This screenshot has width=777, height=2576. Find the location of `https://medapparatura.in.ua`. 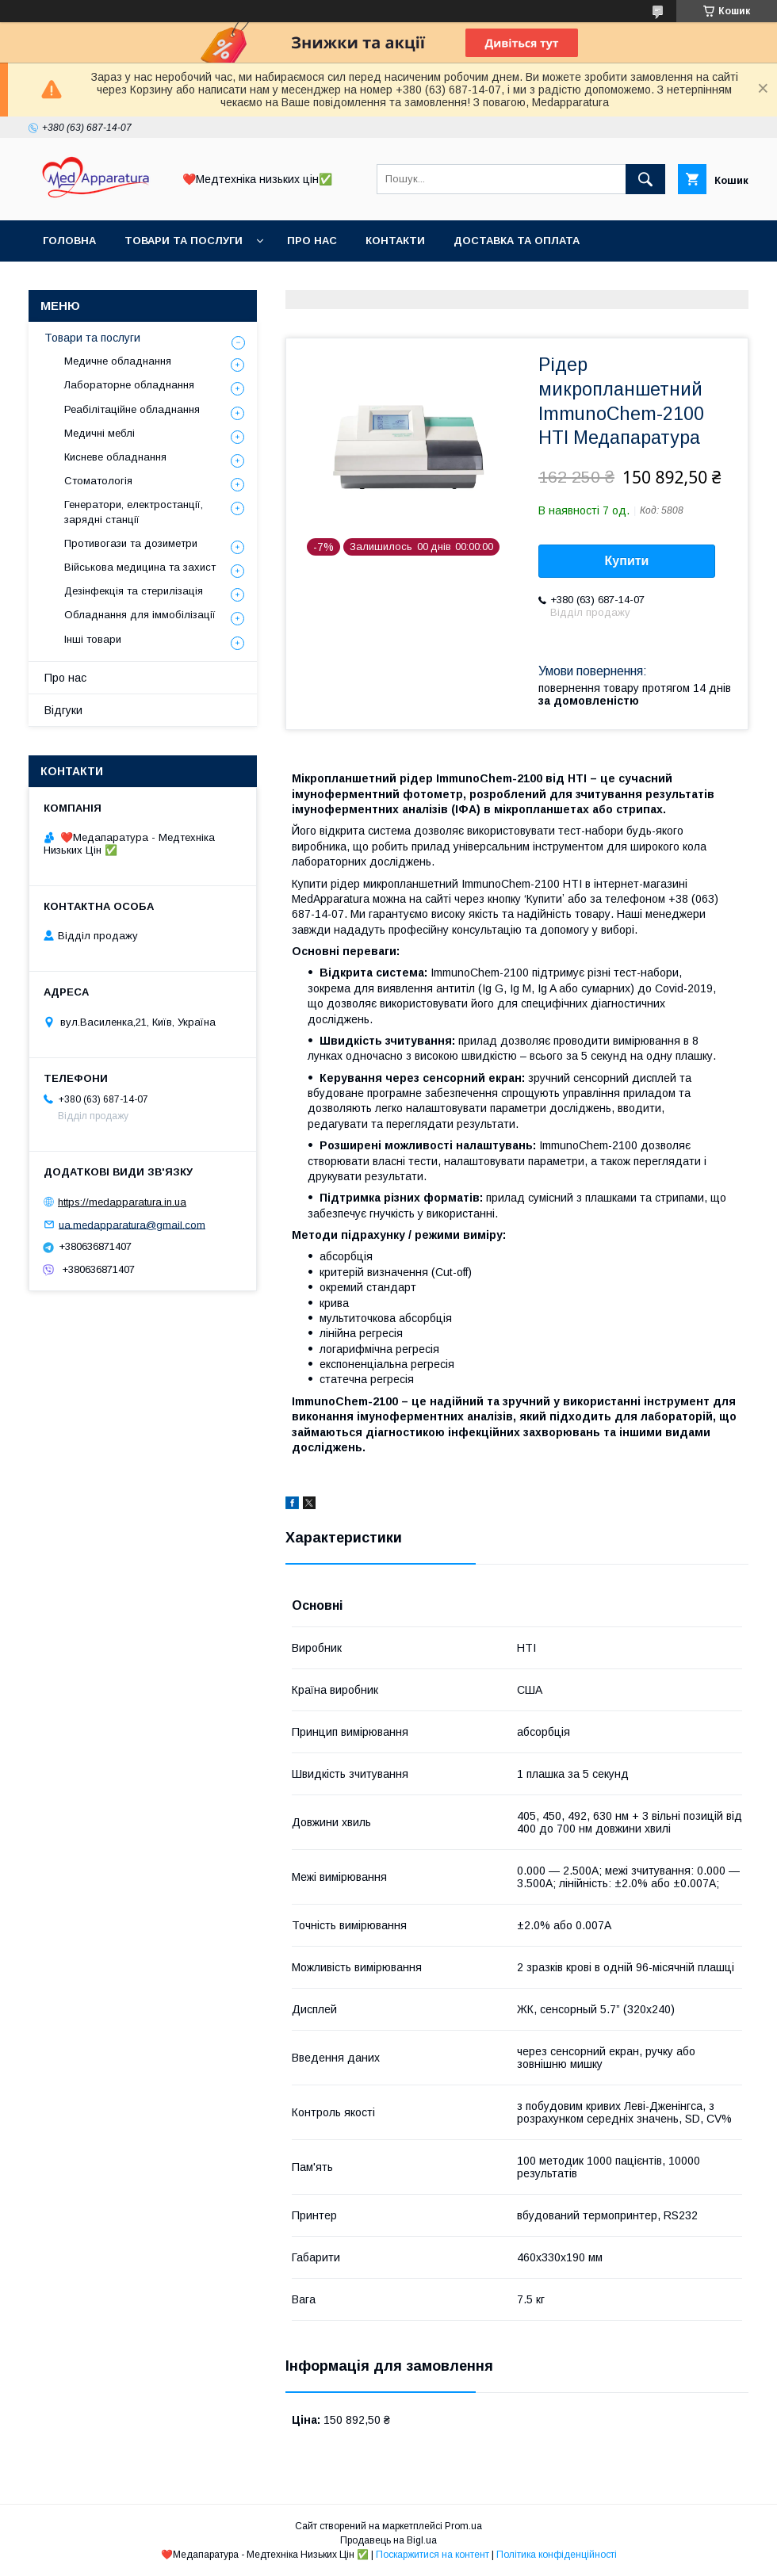

https://medapparatura.in.ua is located at coordinates (122, 1202).